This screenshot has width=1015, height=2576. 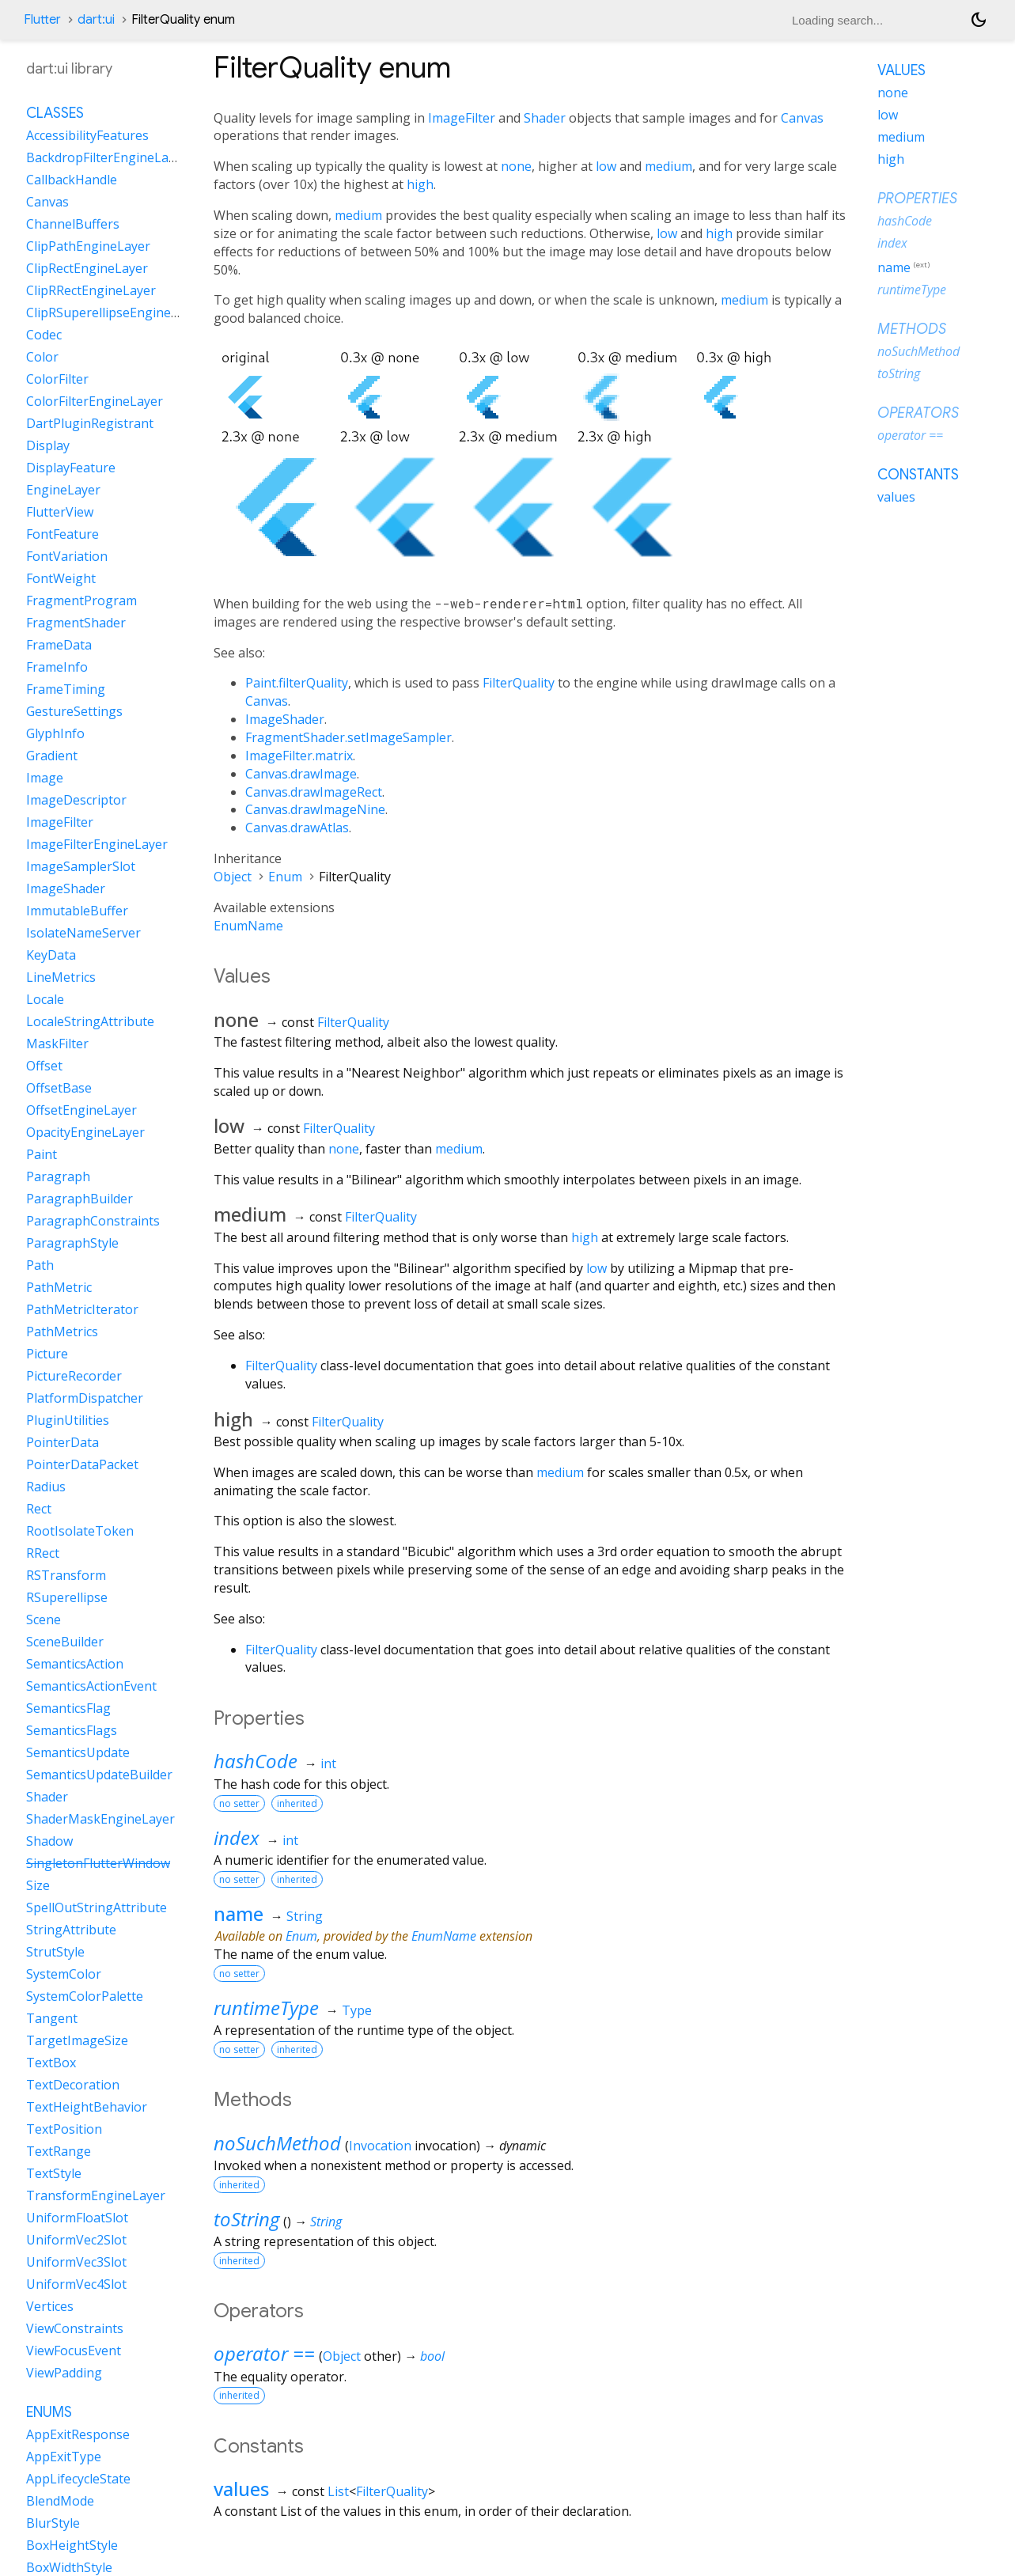 What do you see at coordinates (58, 1176) in the screenshot?
I see `Paragraph` at bounding box center [58, 1176].